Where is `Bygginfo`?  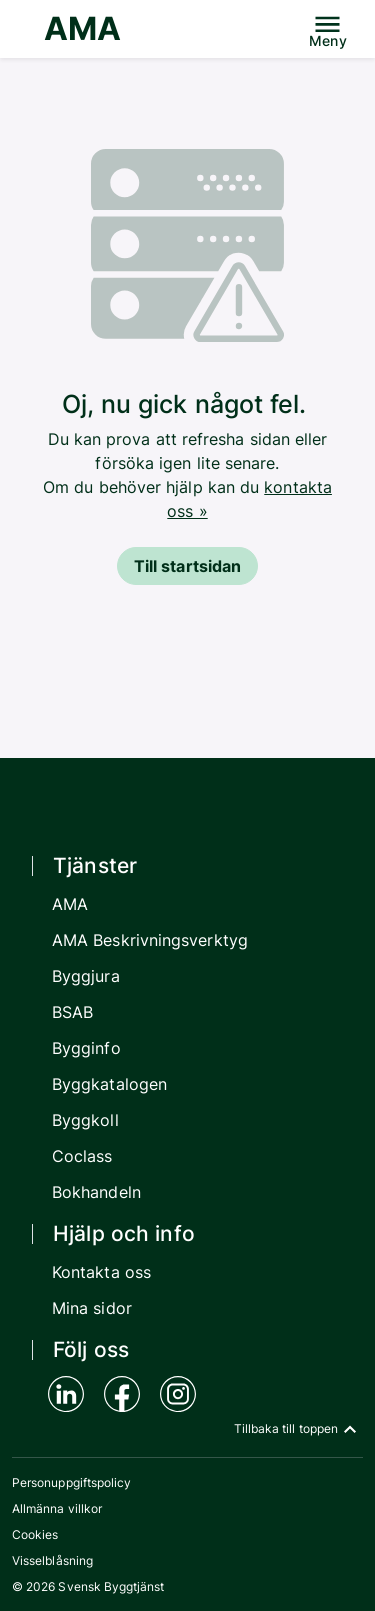 Bygginfo is located at coordinates (86, 1048).